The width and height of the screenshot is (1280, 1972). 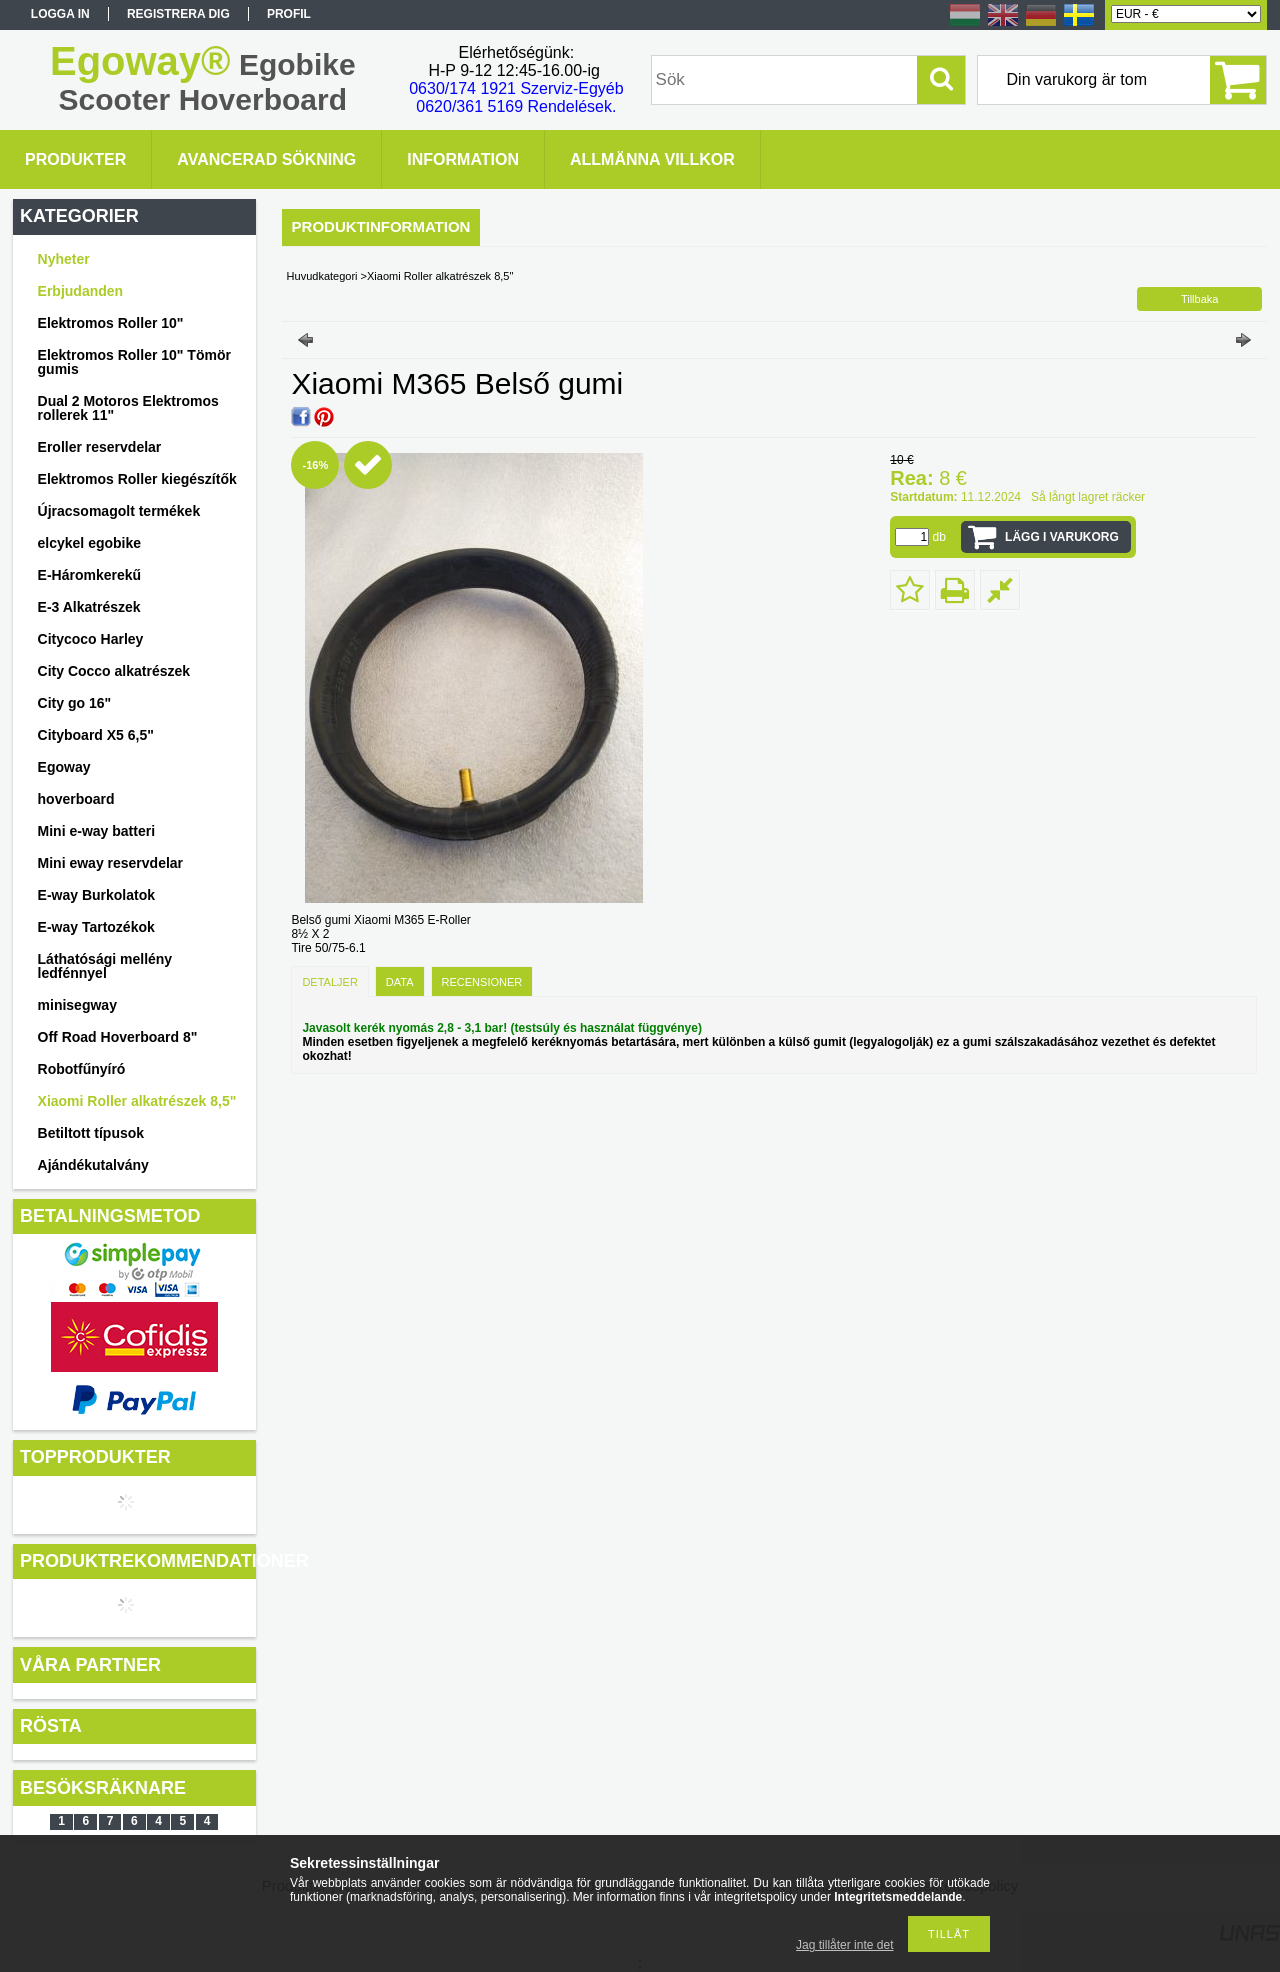 What do you see at coordinates (77, 1005) in the screenshot?
I see `minisegway` at bounding box center [77, 1005].